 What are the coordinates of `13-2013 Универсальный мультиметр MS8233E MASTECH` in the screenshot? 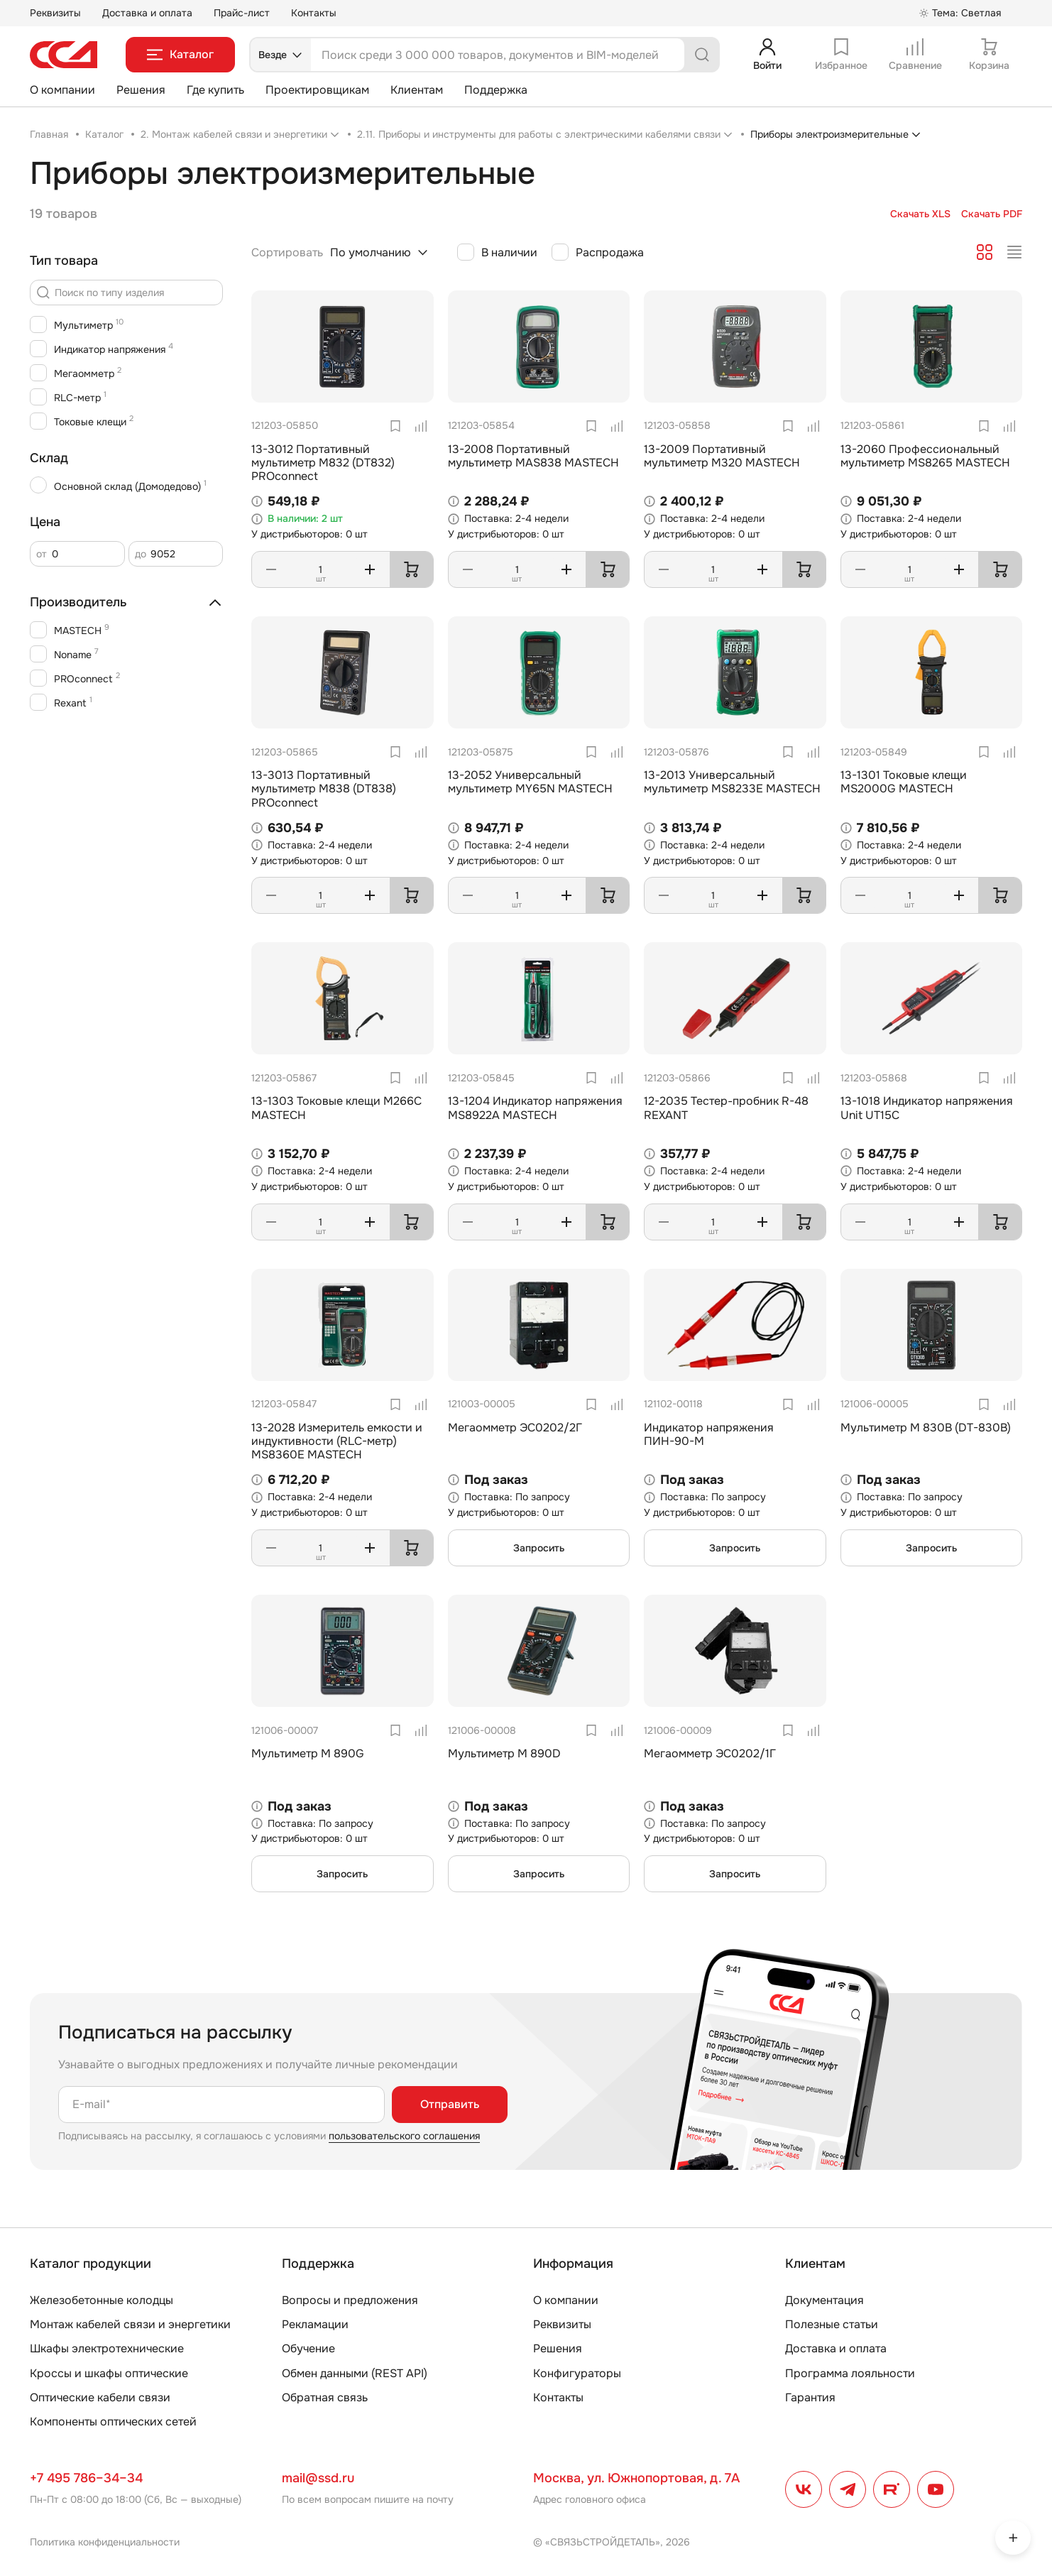 It's located at (732, 782).